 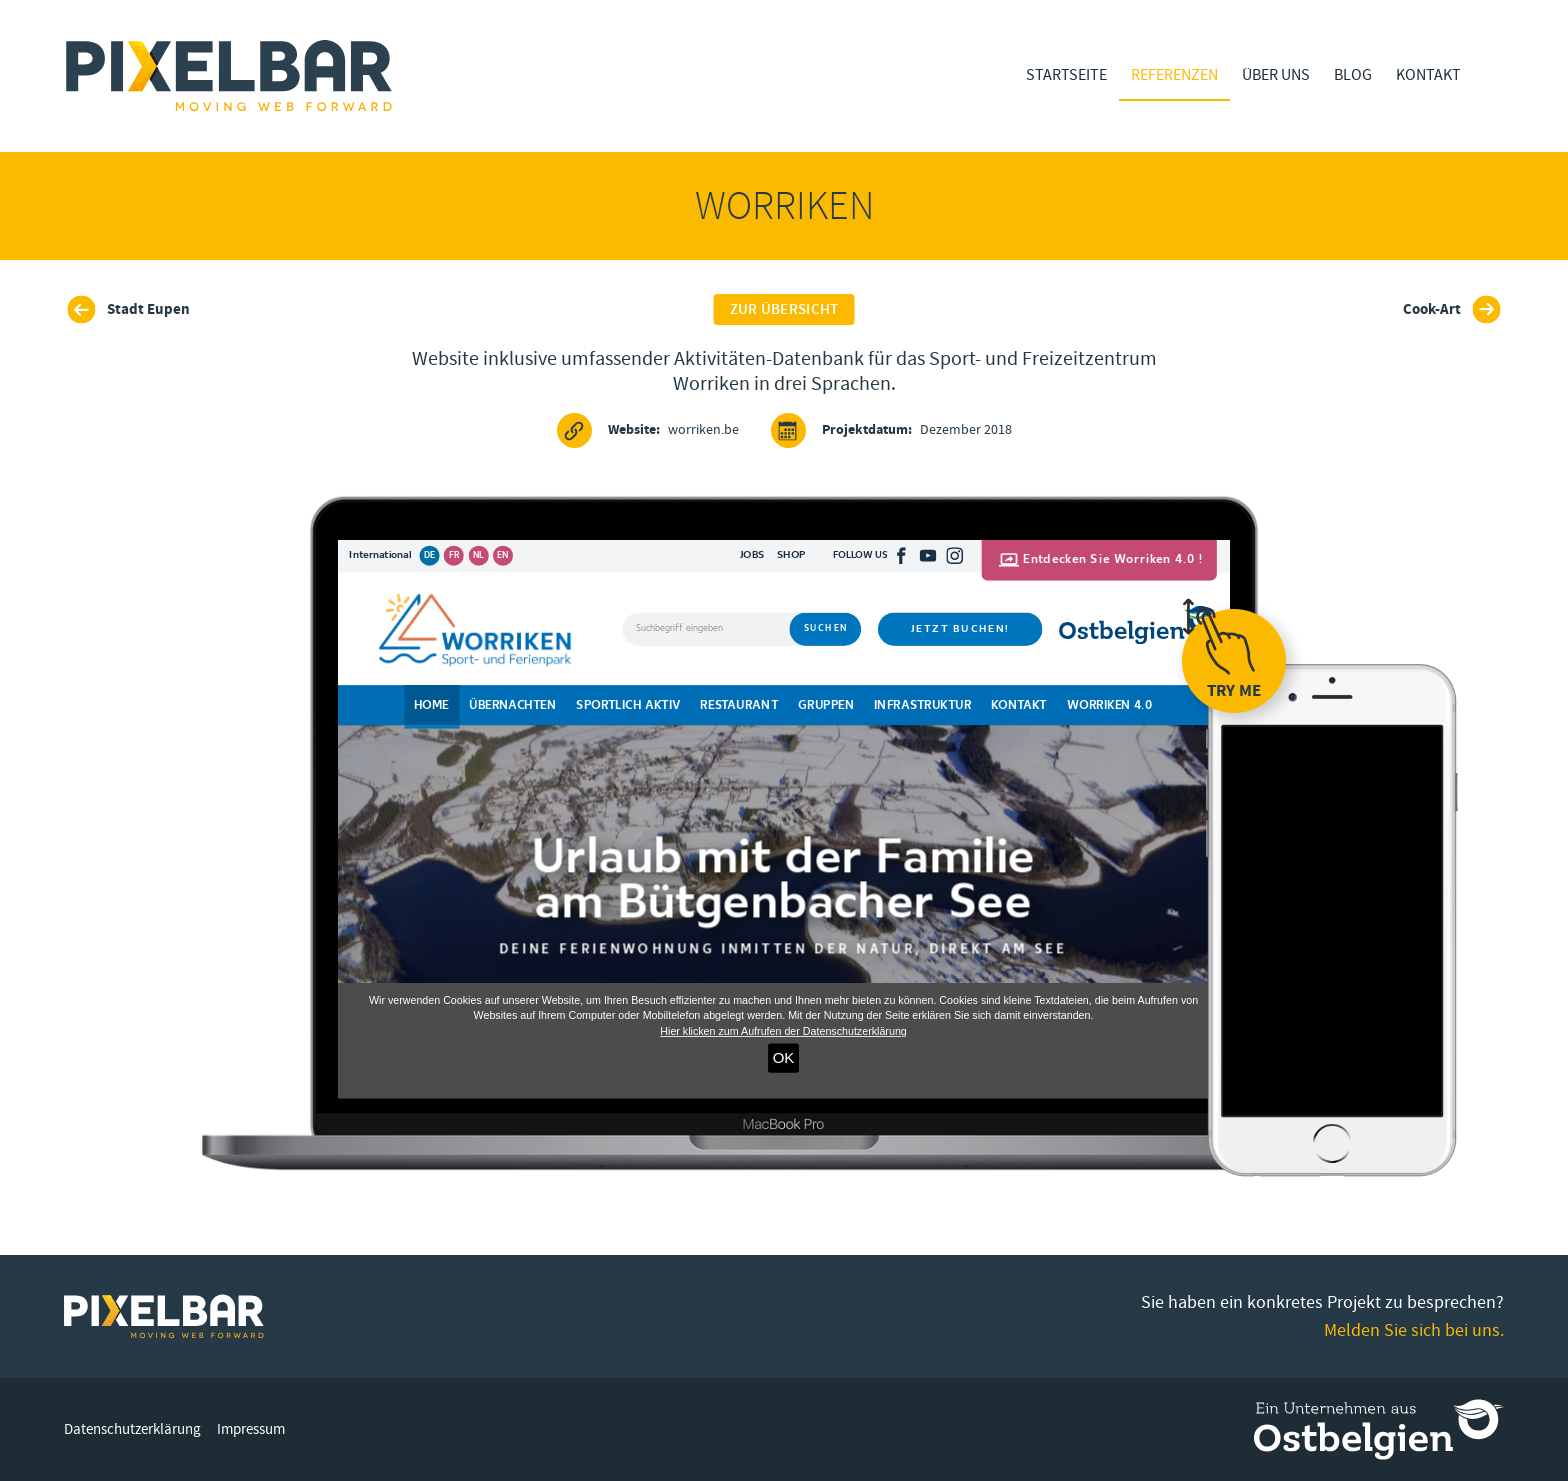 What do you see at coordinates (1353, 75) in the screenshot?
I see `Blog` at bounding box center [1353, 75].